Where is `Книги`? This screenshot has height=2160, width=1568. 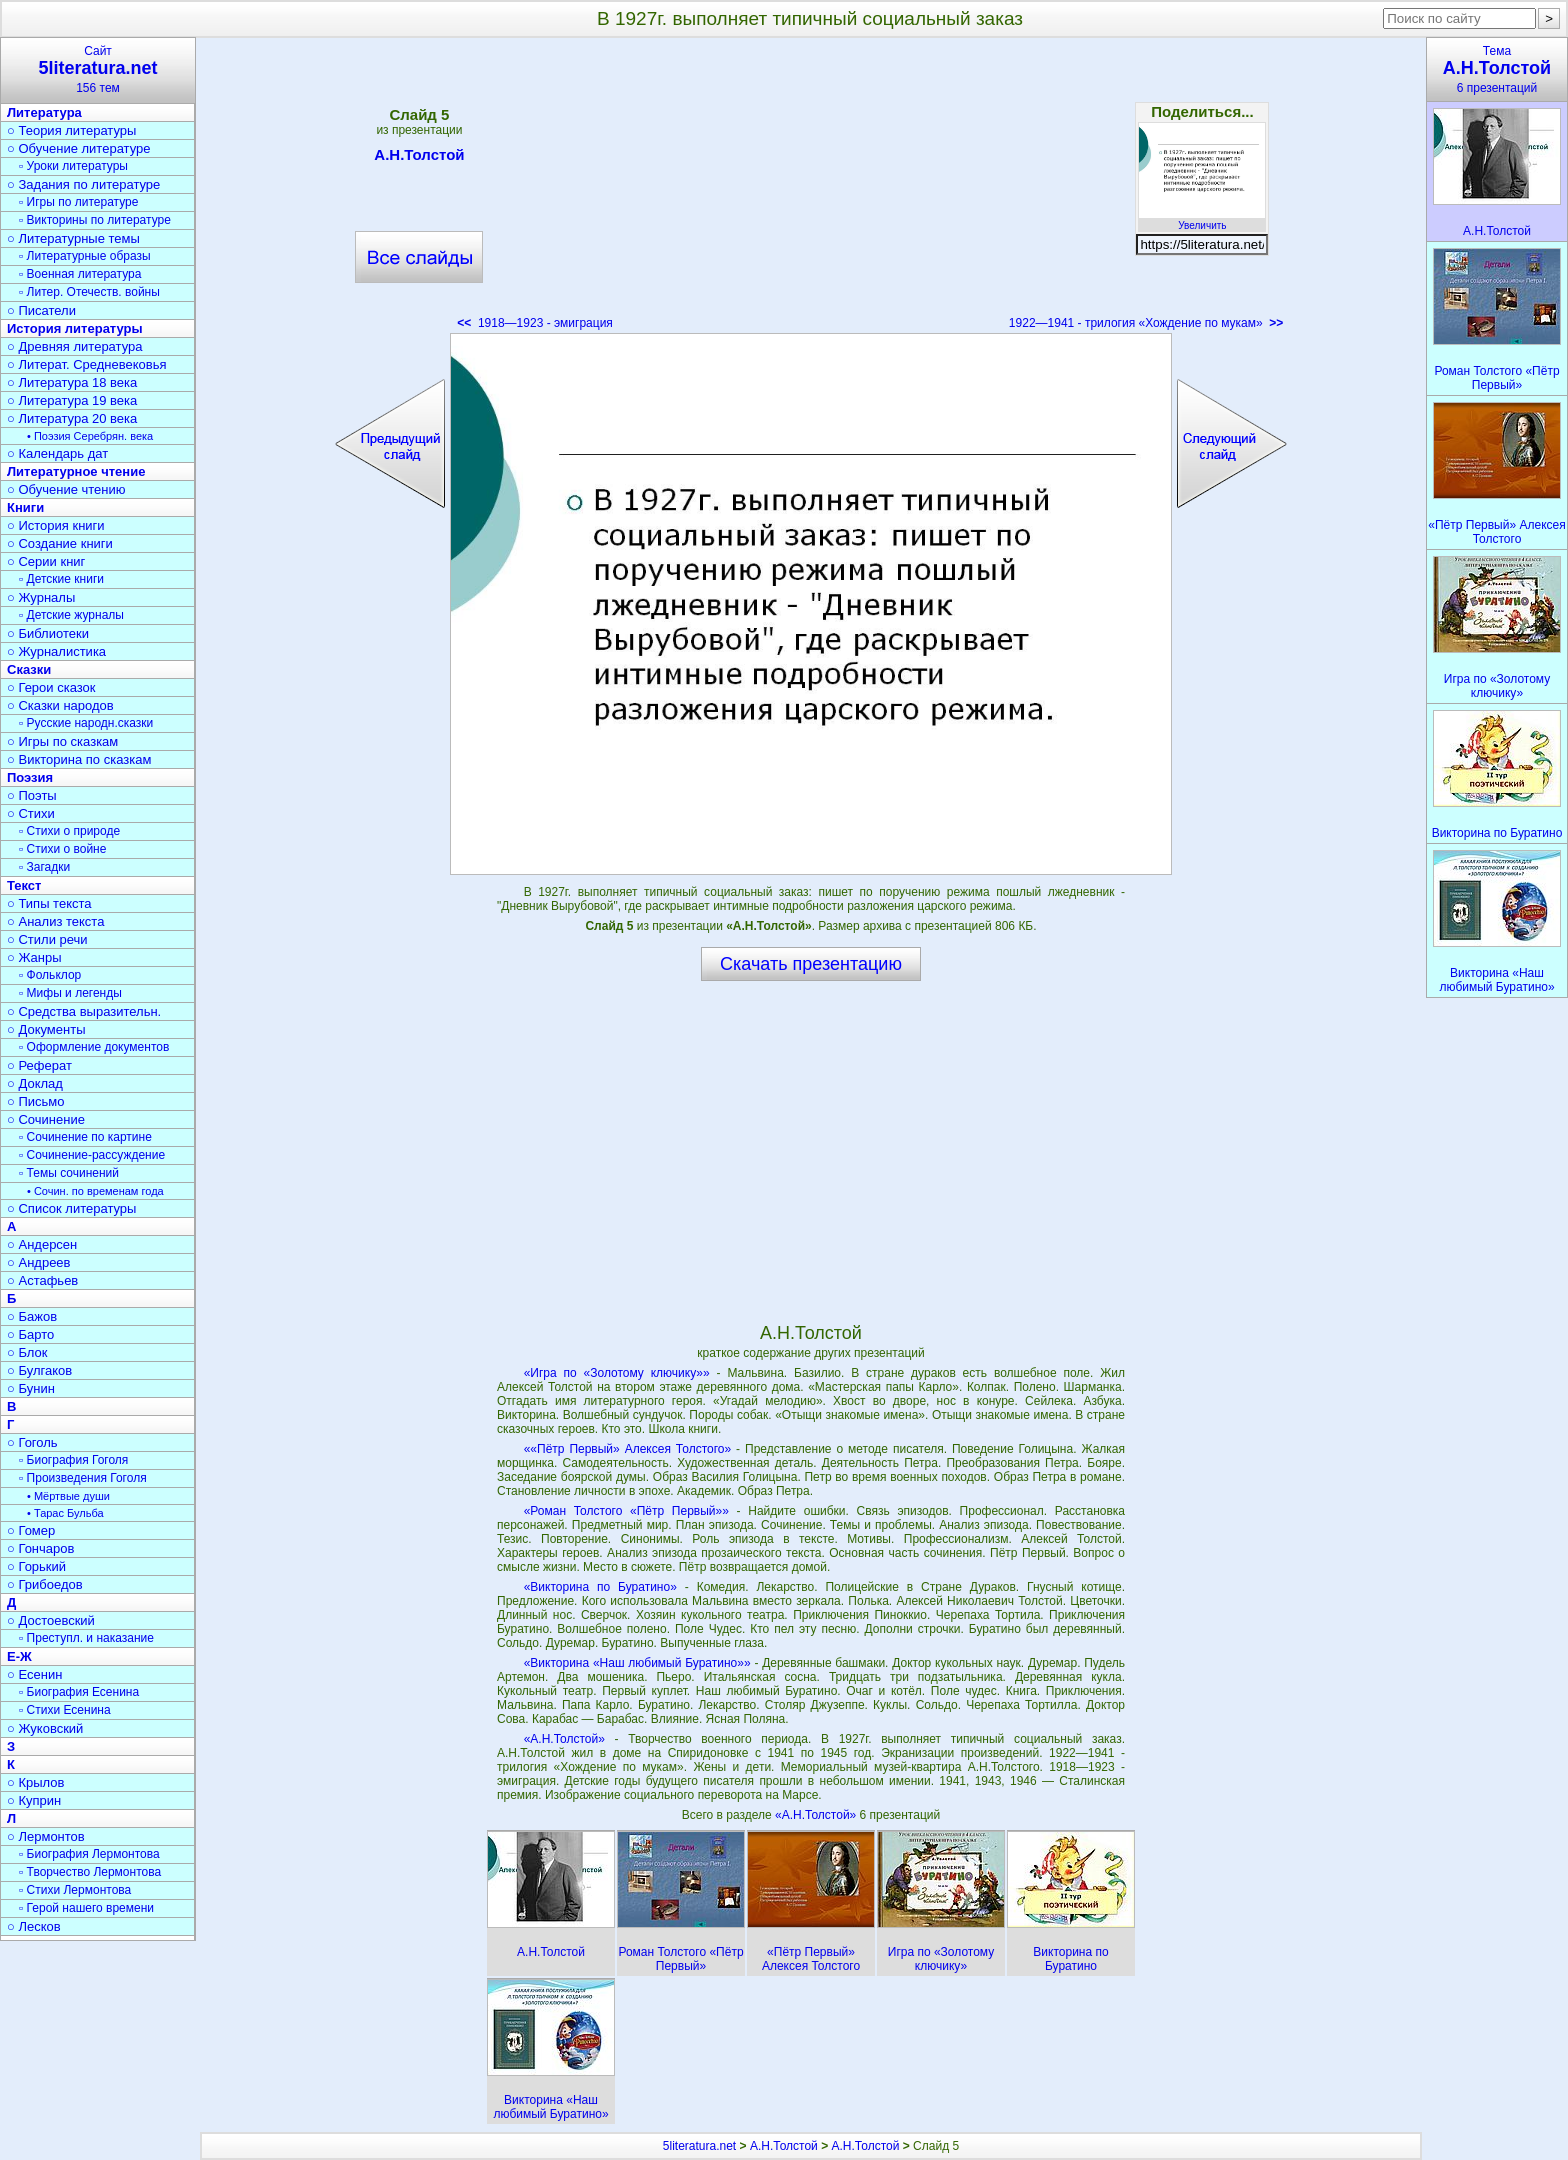 Книги is located at coordinates (25, 507).